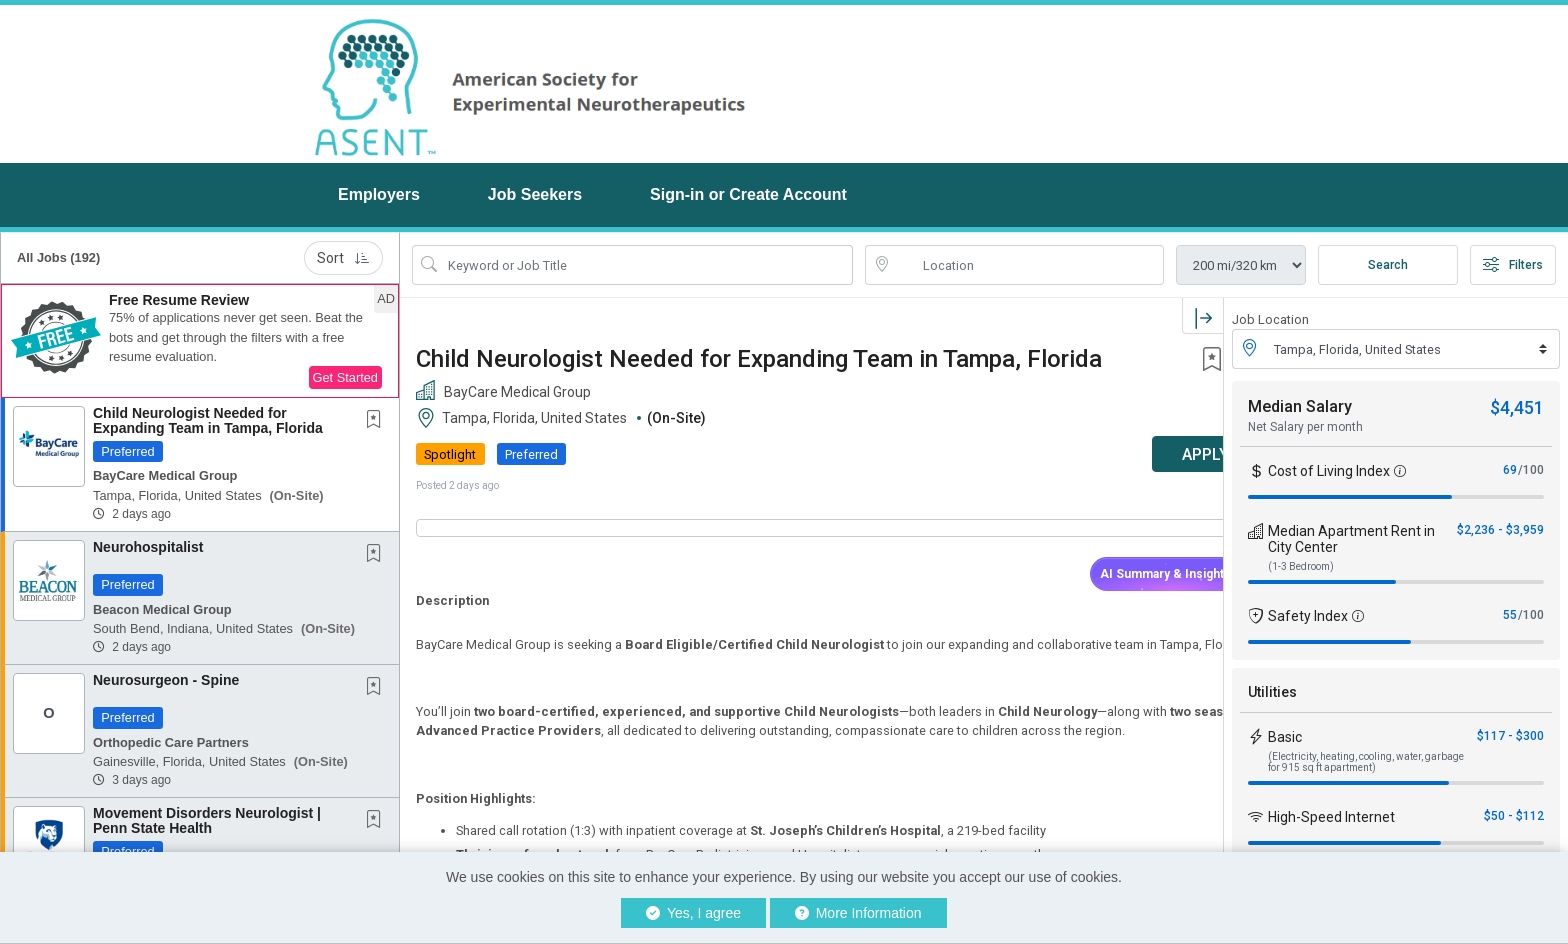  What do you see at coordinates (535, 194) in the screenshot?
I see `Job Seekers [button]` at bounding box center [535, 194].